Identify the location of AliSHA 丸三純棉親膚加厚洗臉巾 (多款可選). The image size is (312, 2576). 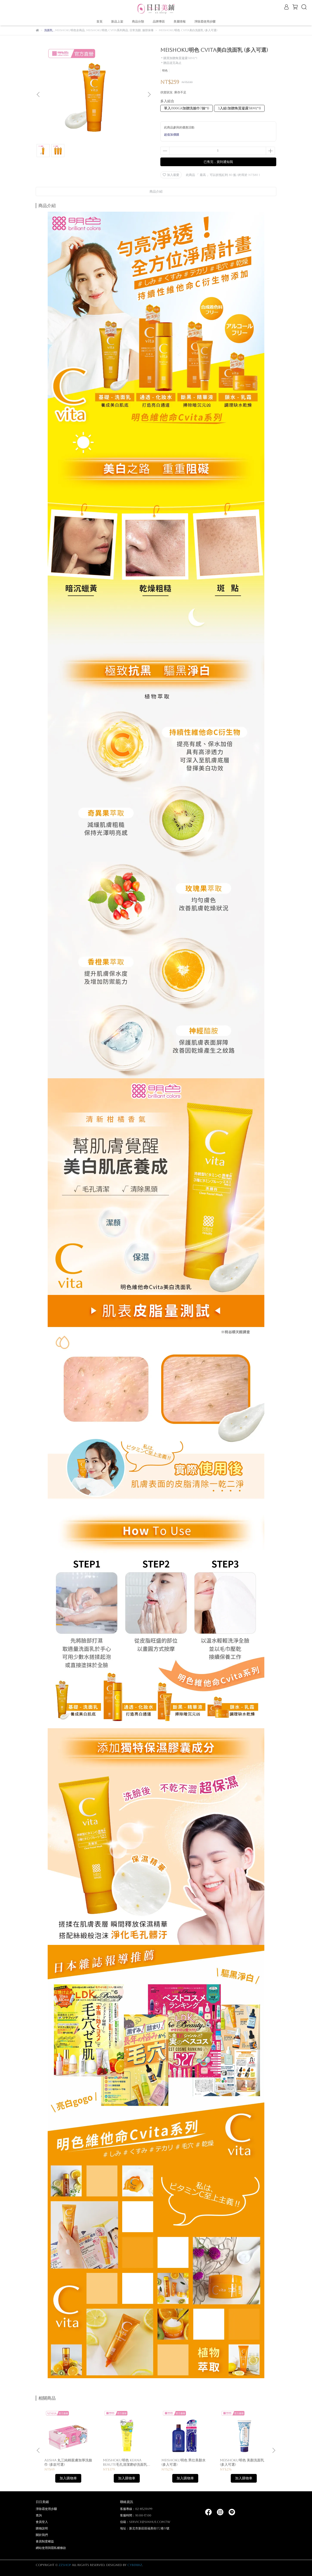
(68, 2462).